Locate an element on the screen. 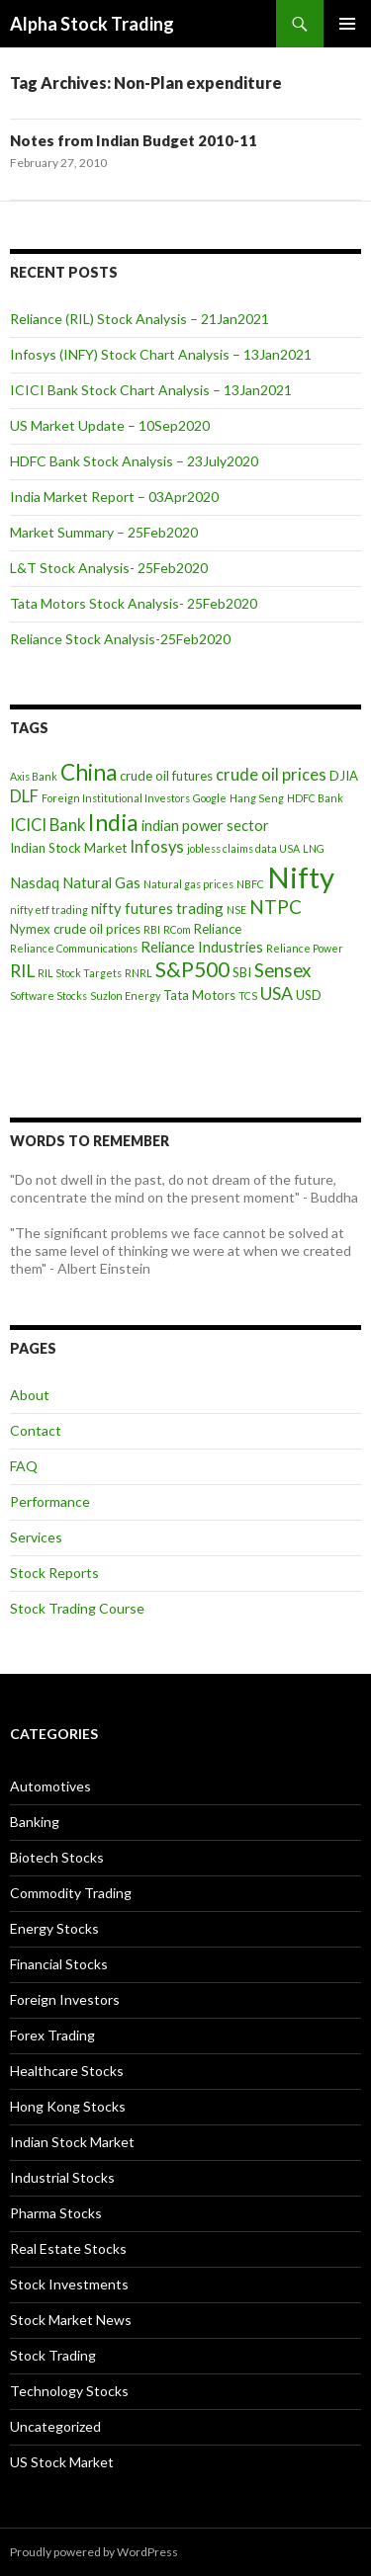 Image resolution: width=371 pixels, height=2576 pixels. Energy Stocks is located at coordinates (54, 1928).